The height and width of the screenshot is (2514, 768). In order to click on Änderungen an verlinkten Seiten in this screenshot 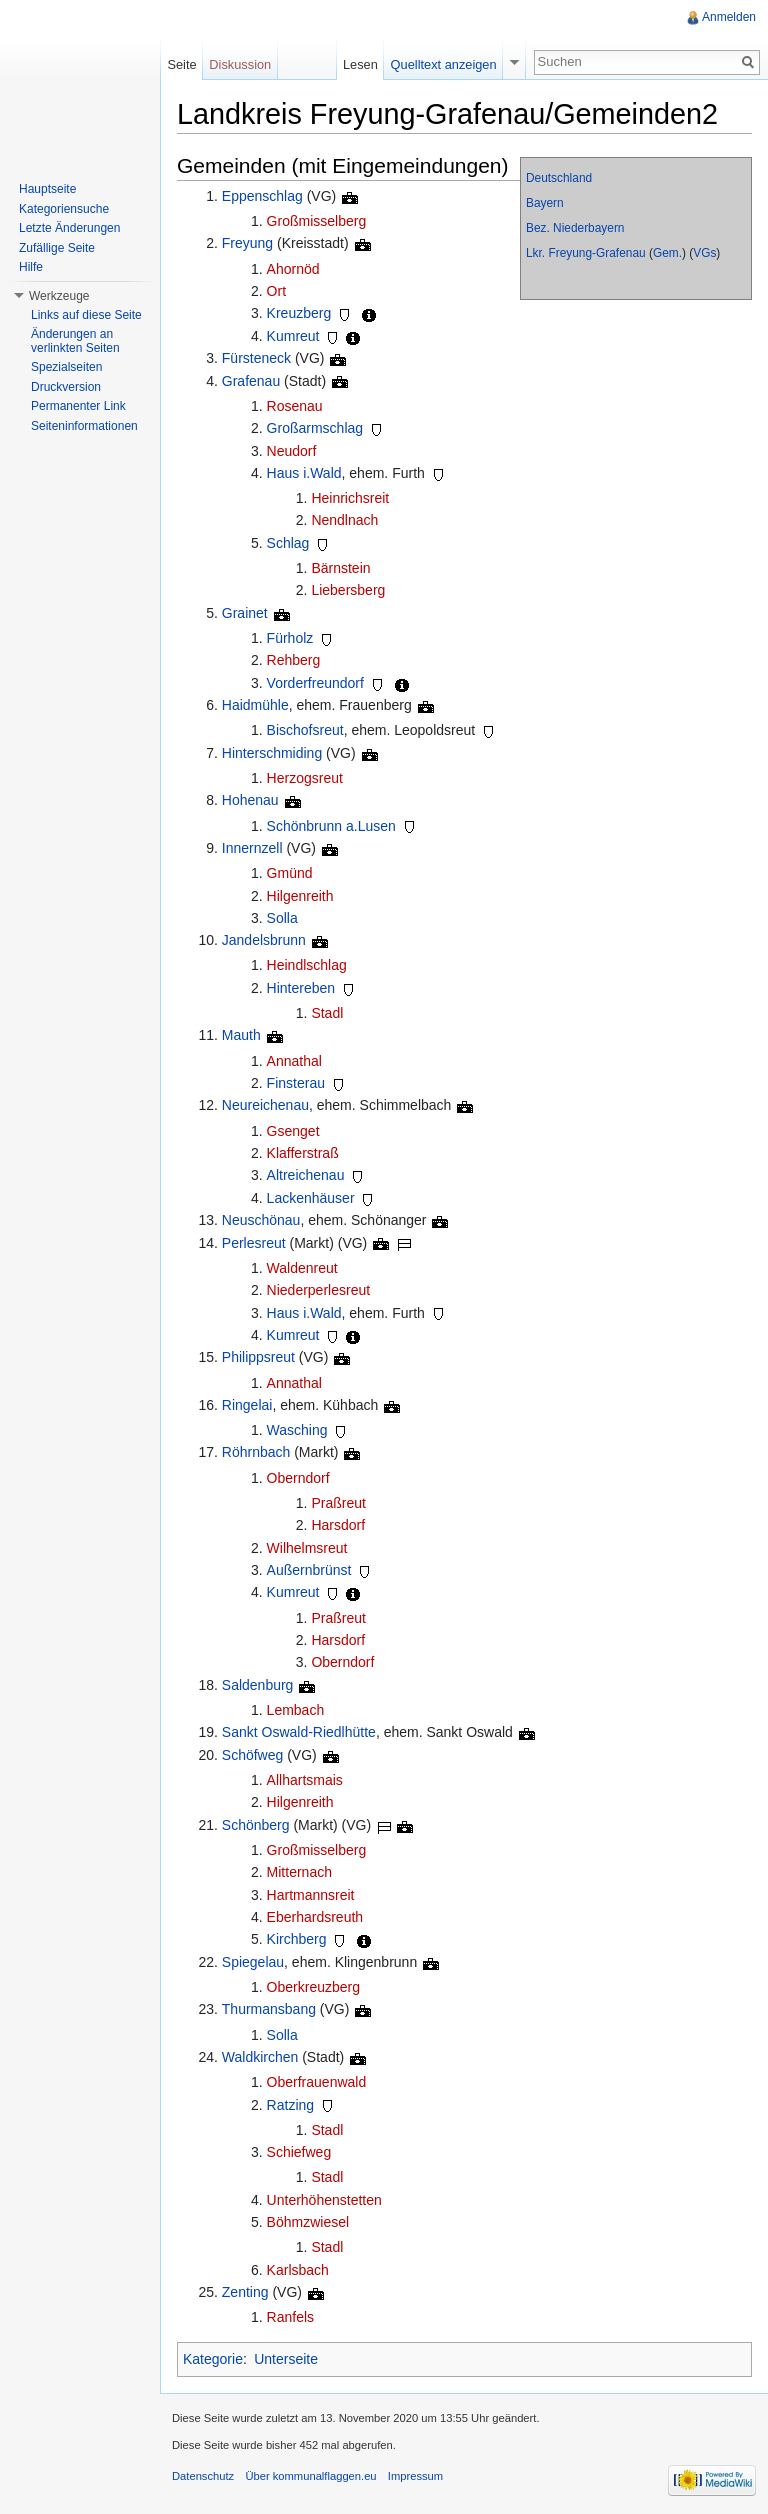, I will do `click(75, 341)`.